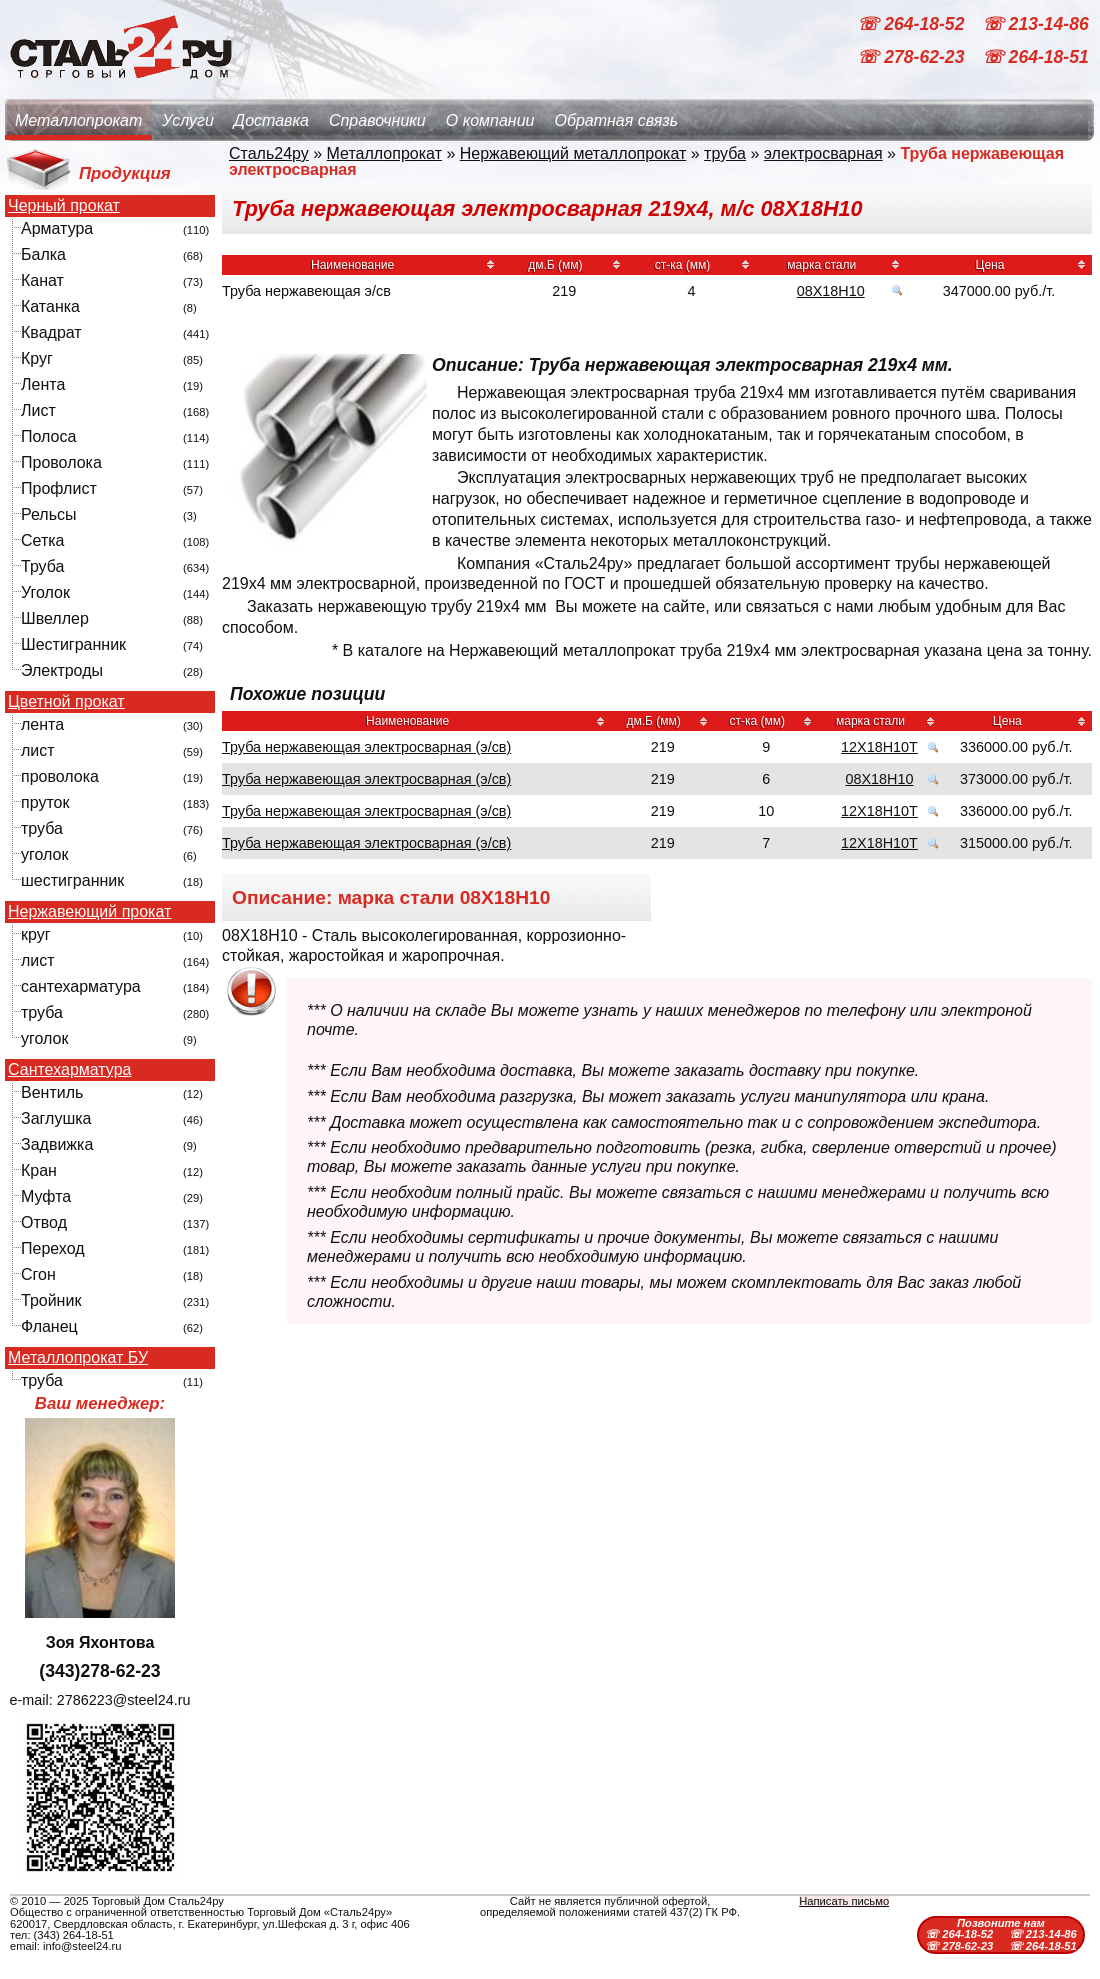  Describe the element at coordinates (39, 1170) in the screenshot. I see `Кран` at that location.